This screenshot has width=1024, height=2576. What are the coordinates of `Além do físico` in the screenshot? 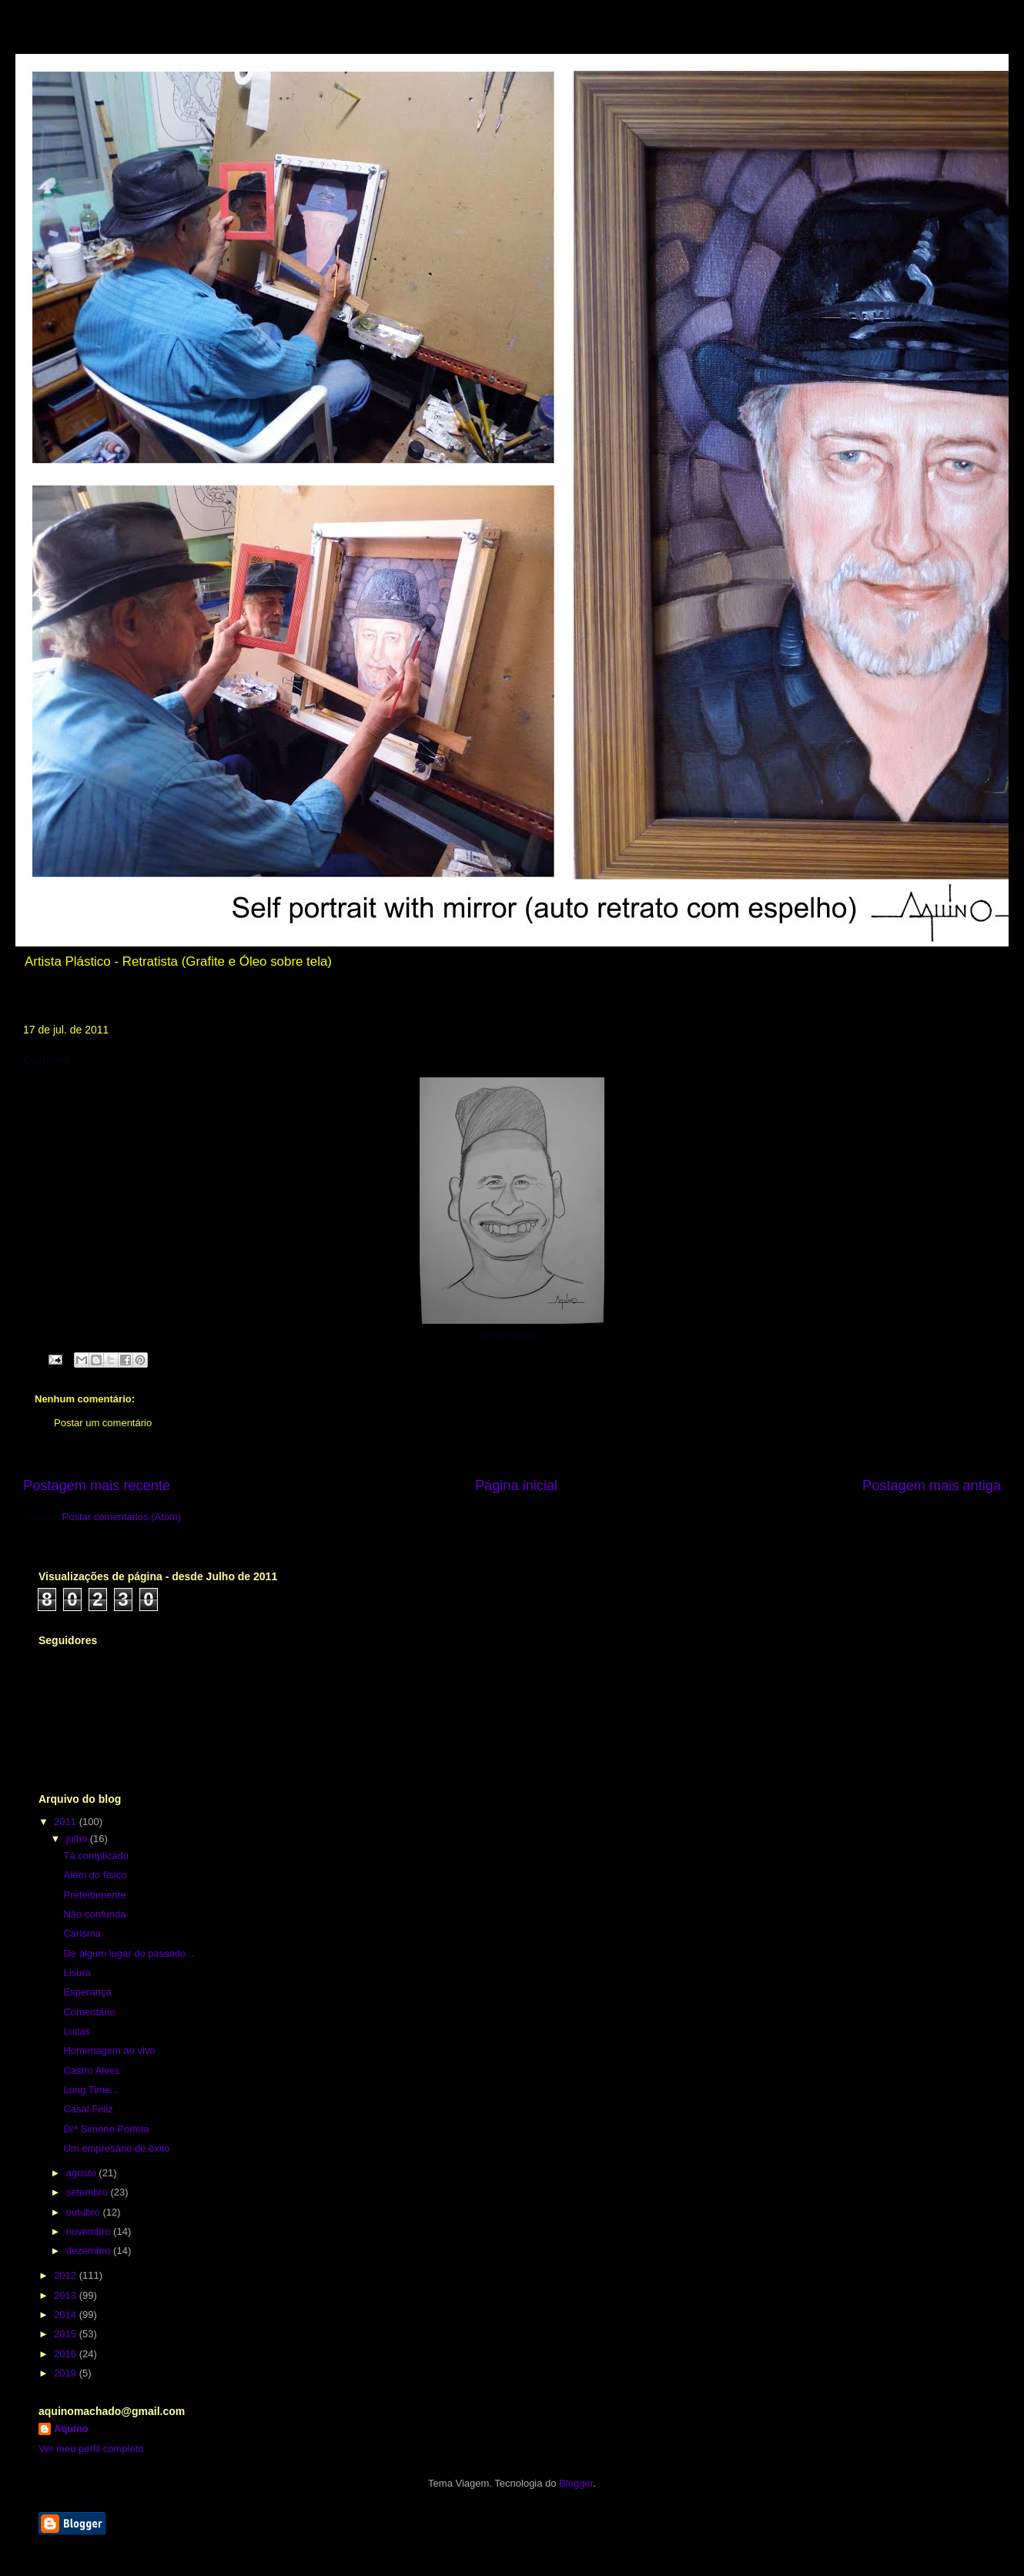 It's located at (94, 1875).